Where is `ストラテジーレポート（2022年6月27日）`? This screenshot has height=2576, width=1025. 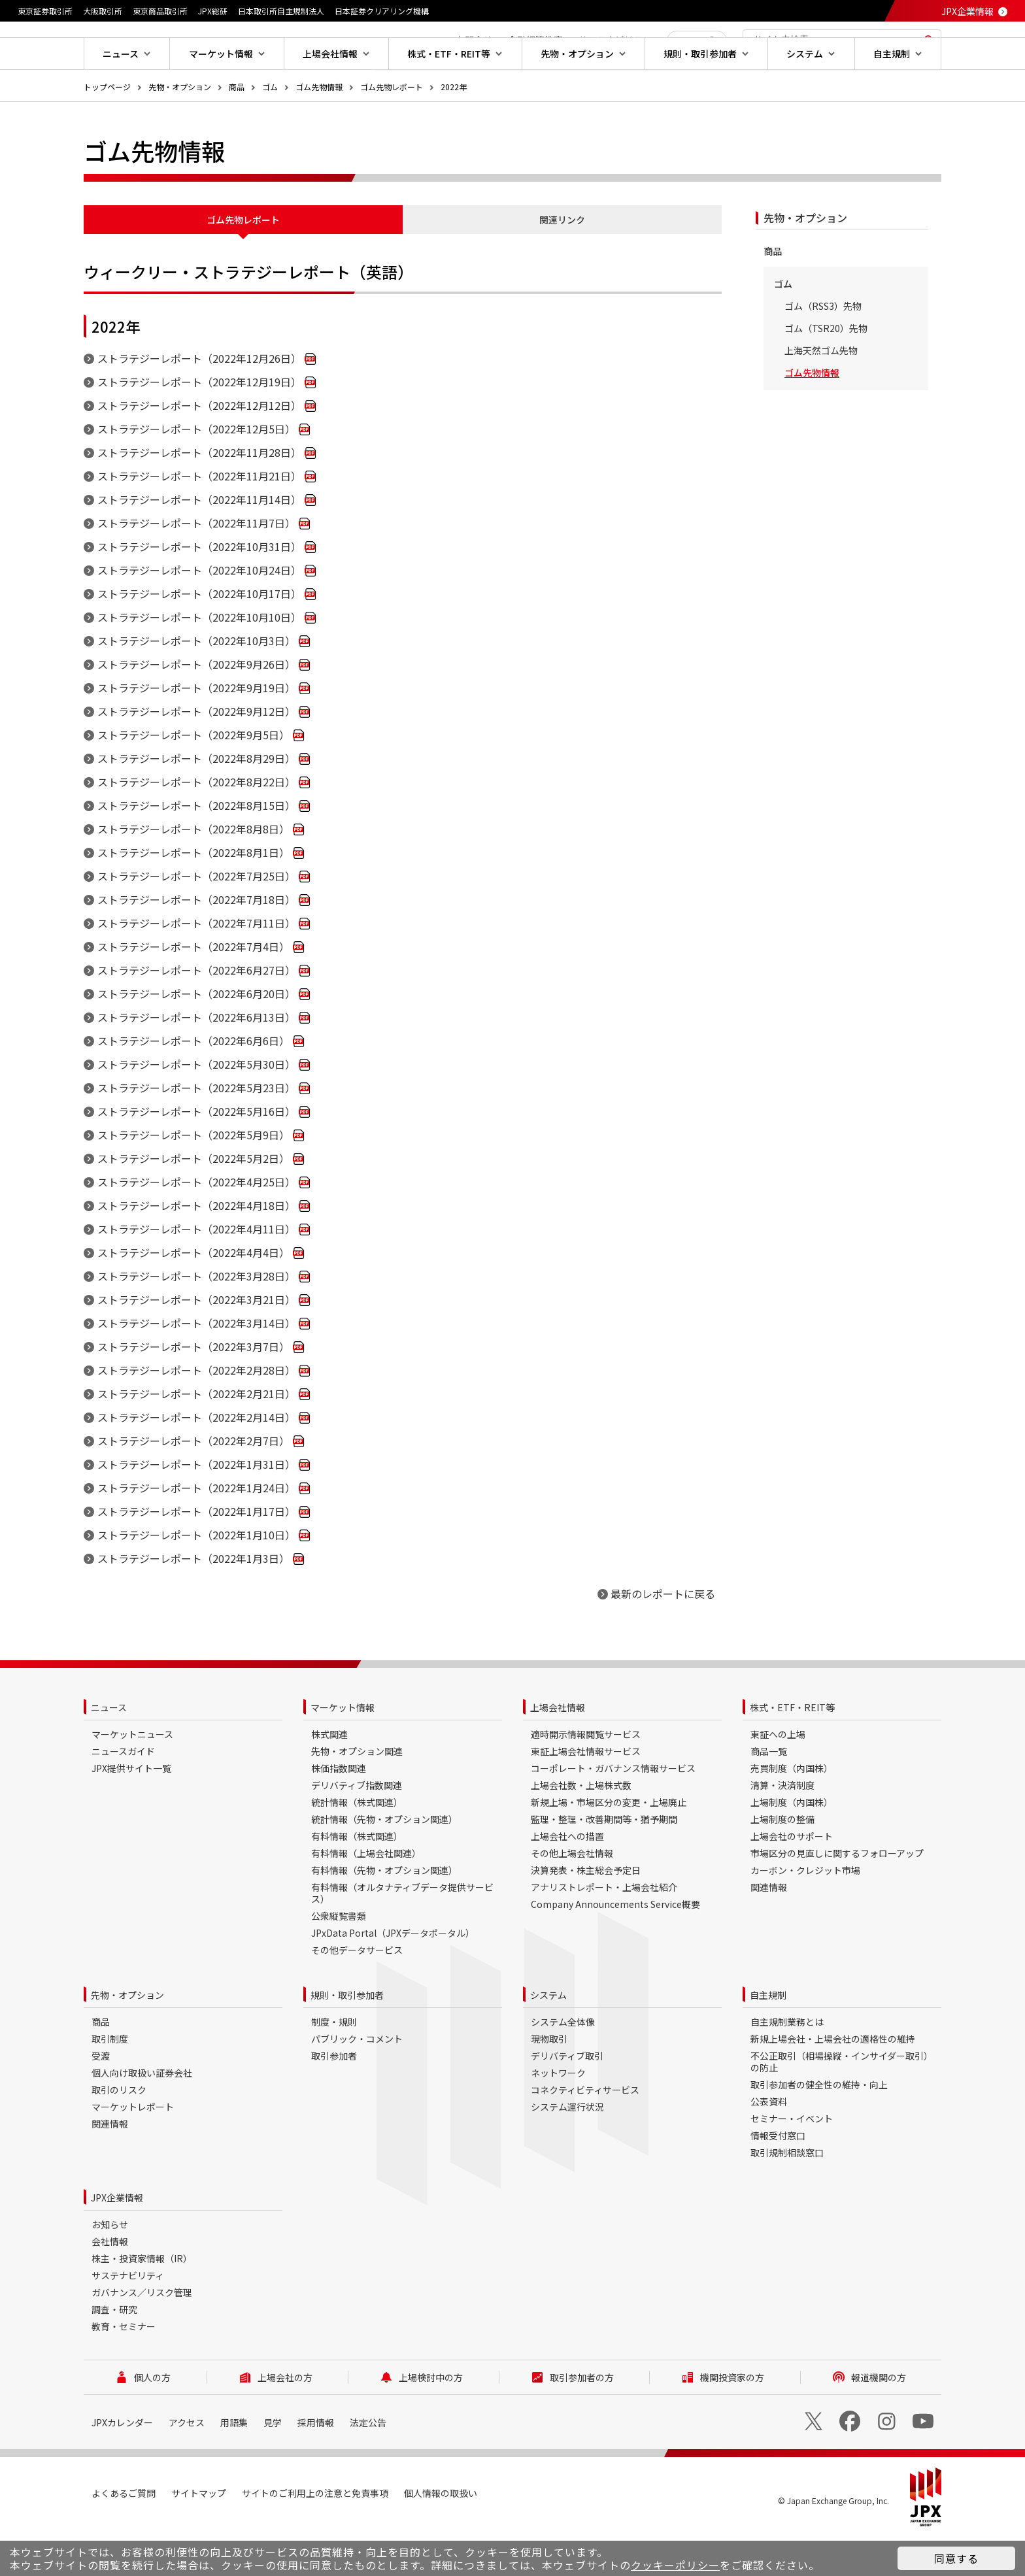 ストラテジーレポート（2022年6月27日） is located at coordinates (196, 1012).